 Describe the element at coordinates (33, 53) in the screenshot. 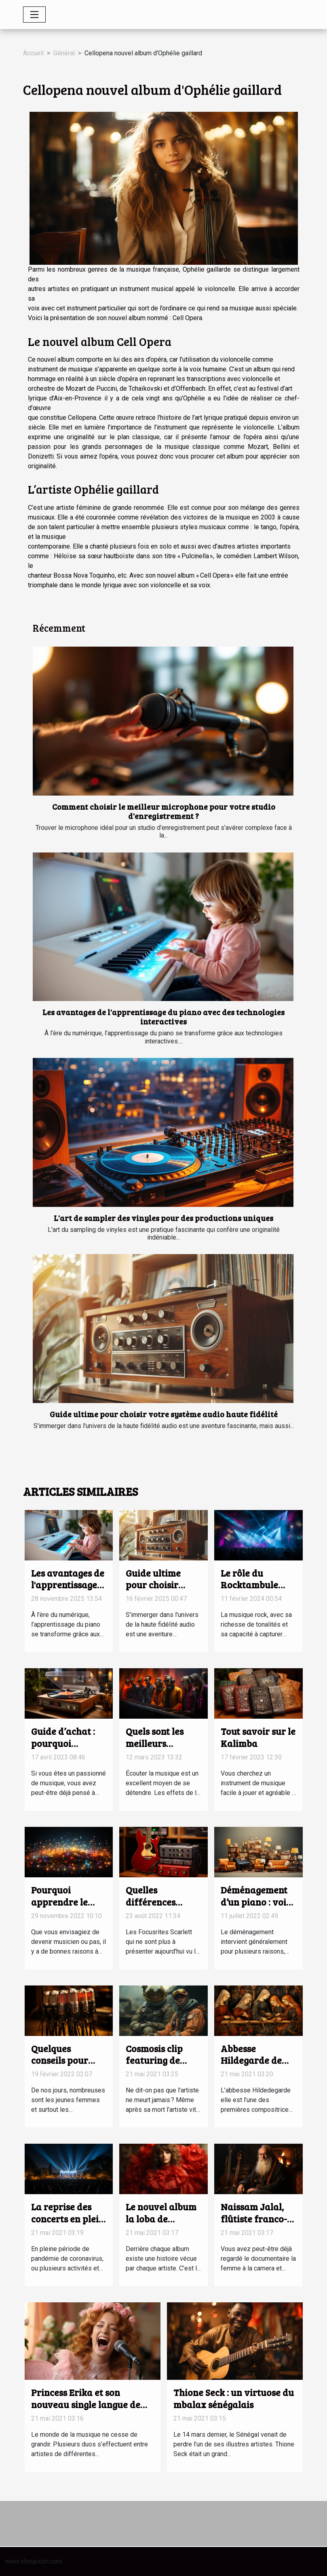

I see `Accueil` at that location.